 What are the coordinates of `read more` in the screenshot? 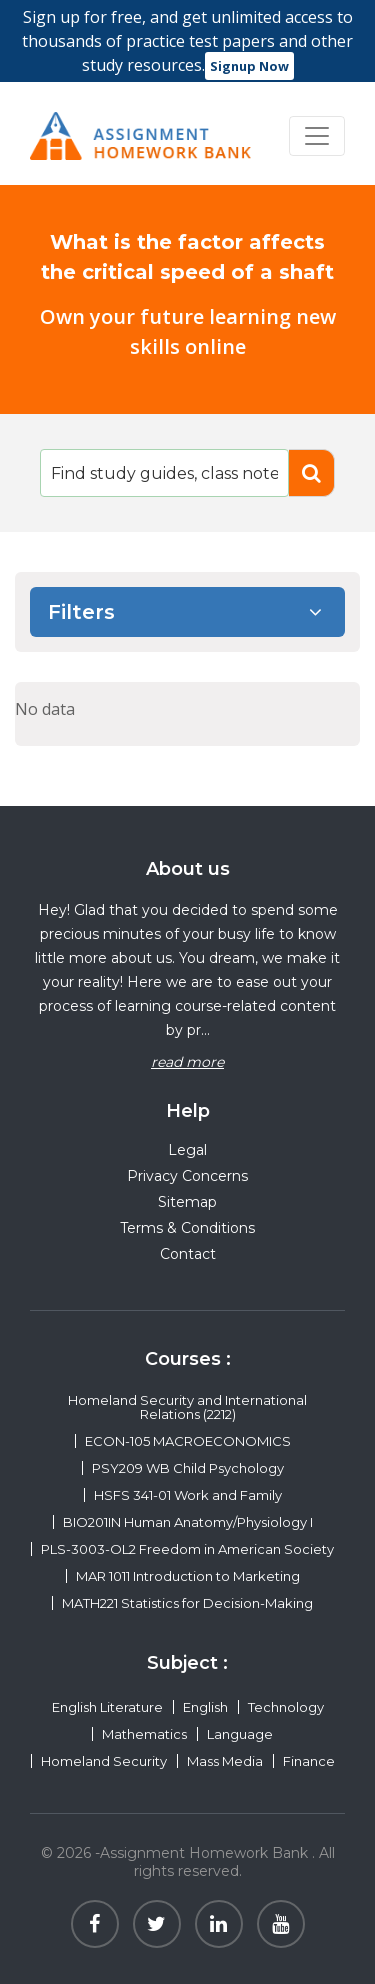 It's located at (187, 1062).